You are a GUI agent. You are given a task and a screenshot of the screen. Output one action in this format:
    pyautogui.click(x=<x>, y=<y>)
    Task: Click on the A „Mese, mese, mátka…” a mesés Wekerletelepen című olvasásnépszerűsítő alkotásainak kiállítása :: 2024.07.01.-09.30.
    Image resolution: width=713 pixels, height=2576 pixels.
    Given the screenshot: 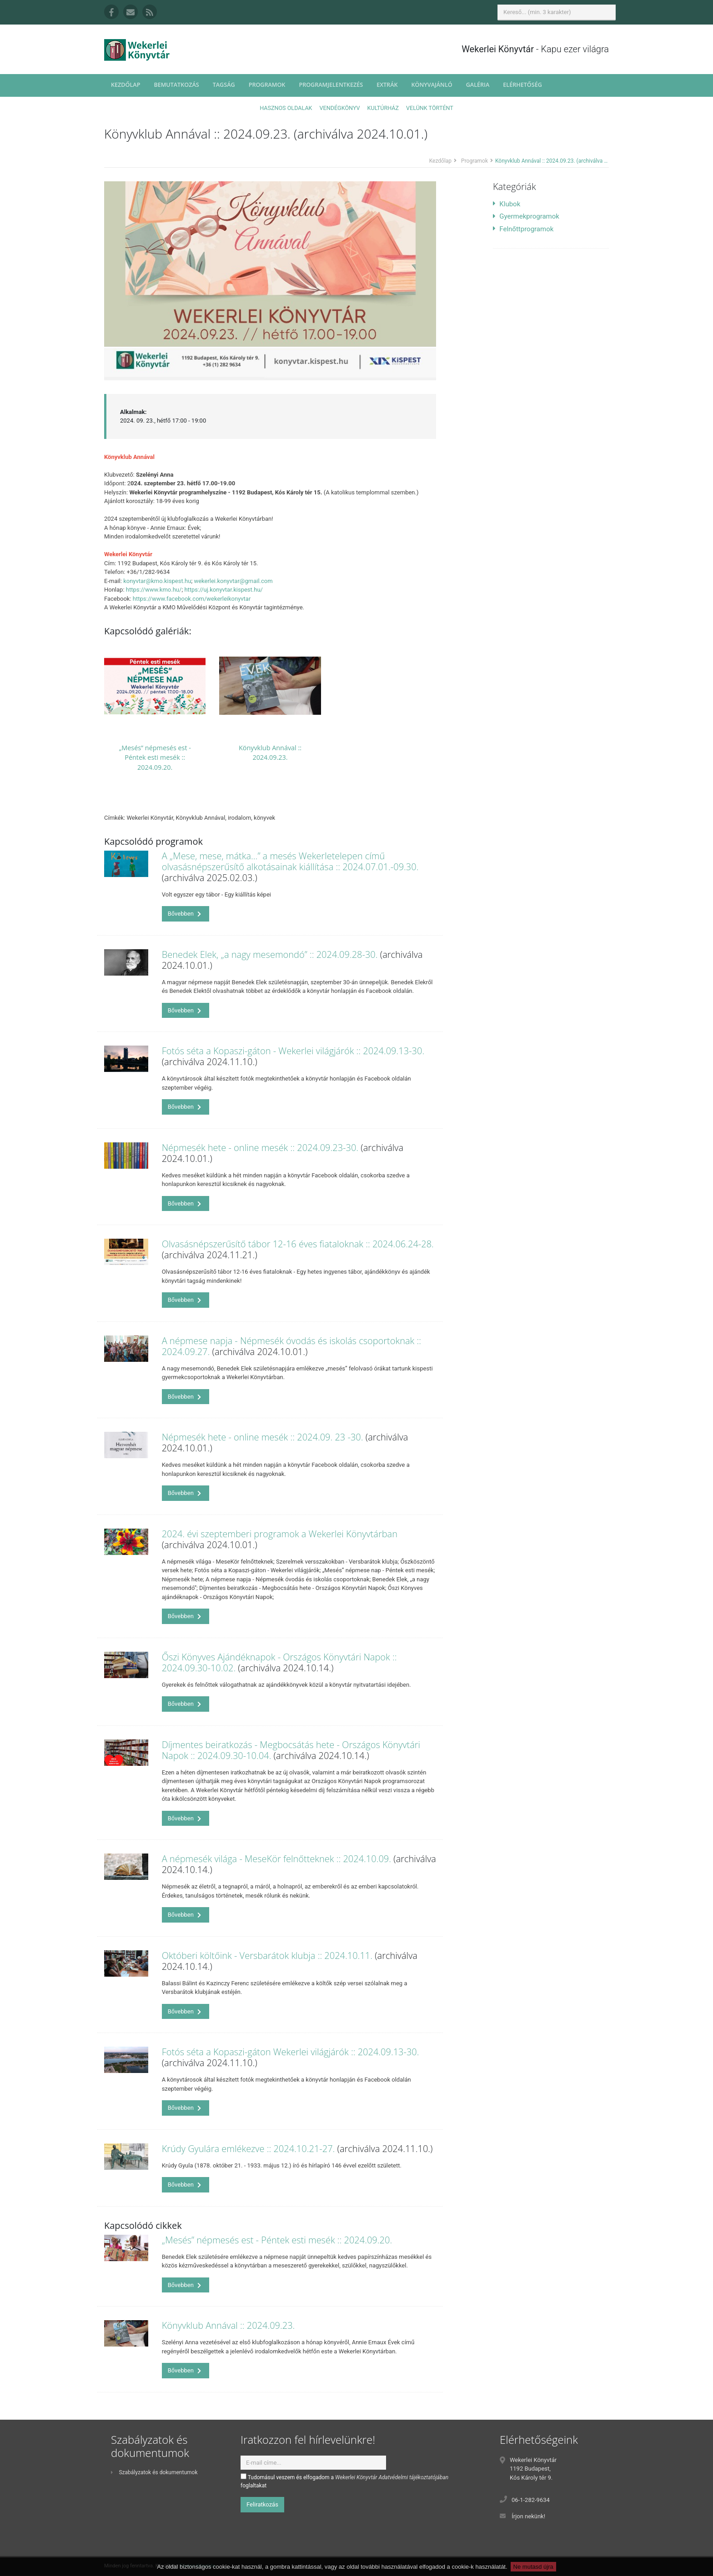 What is the action you would take?
    pyautogui.click(x=290, y=861)
    